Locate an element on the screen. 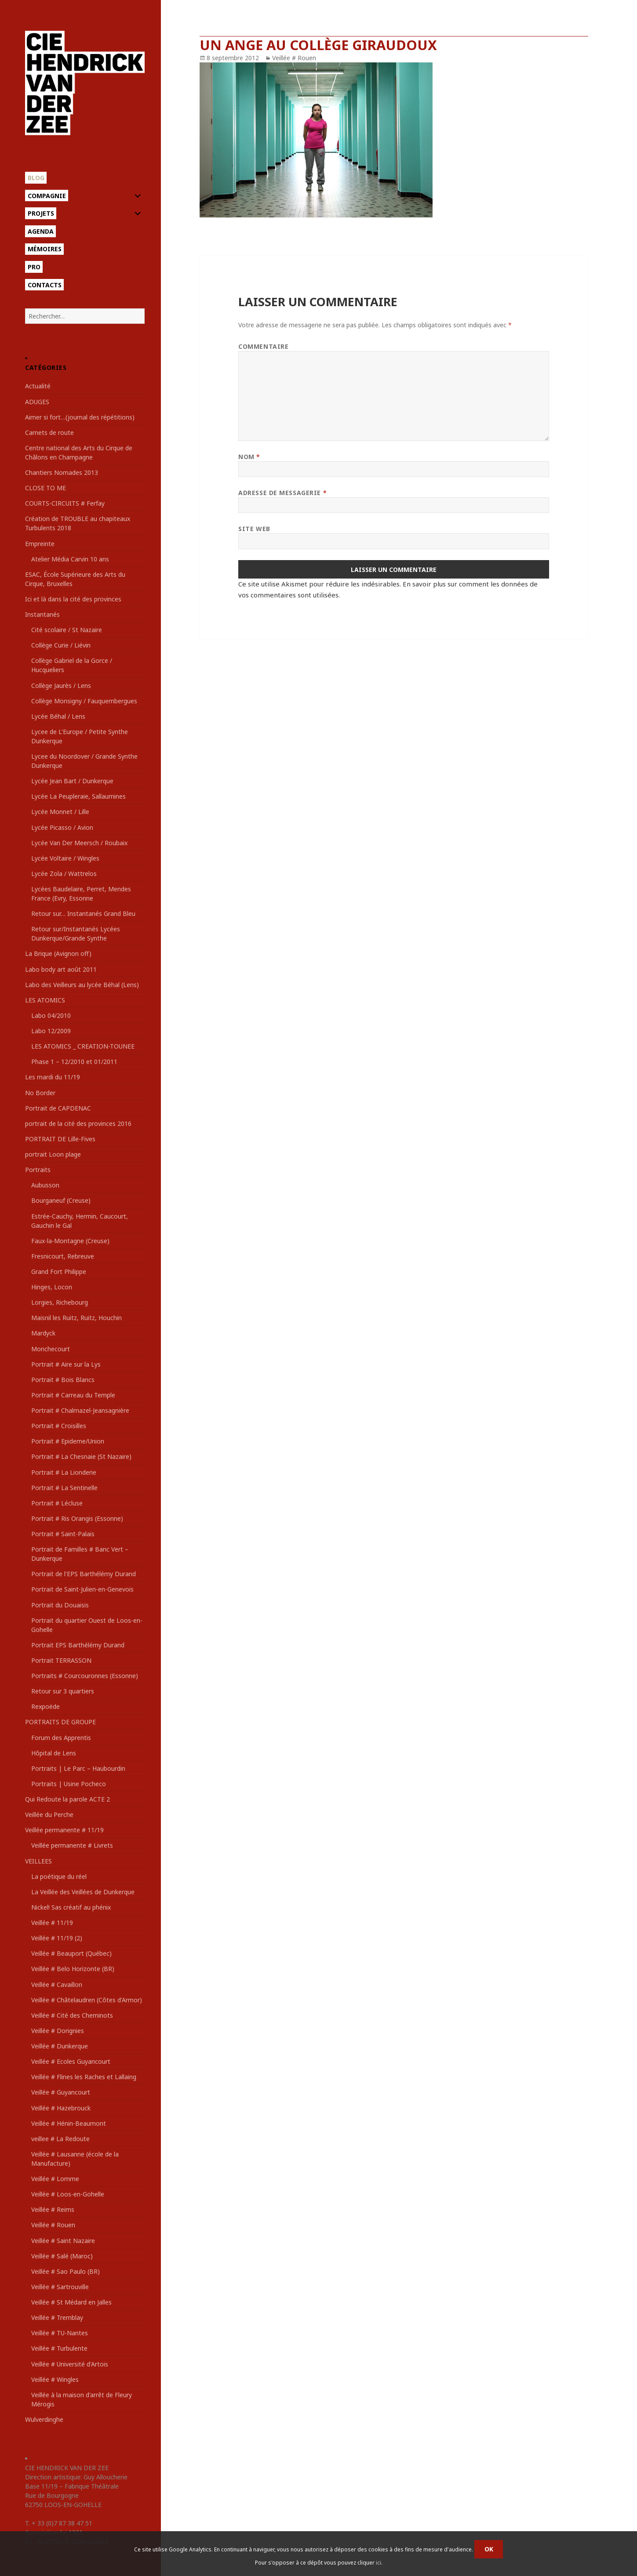 This screenshot has width=637, height=2576. VEILLEES is located at coordinates (38, 1861).